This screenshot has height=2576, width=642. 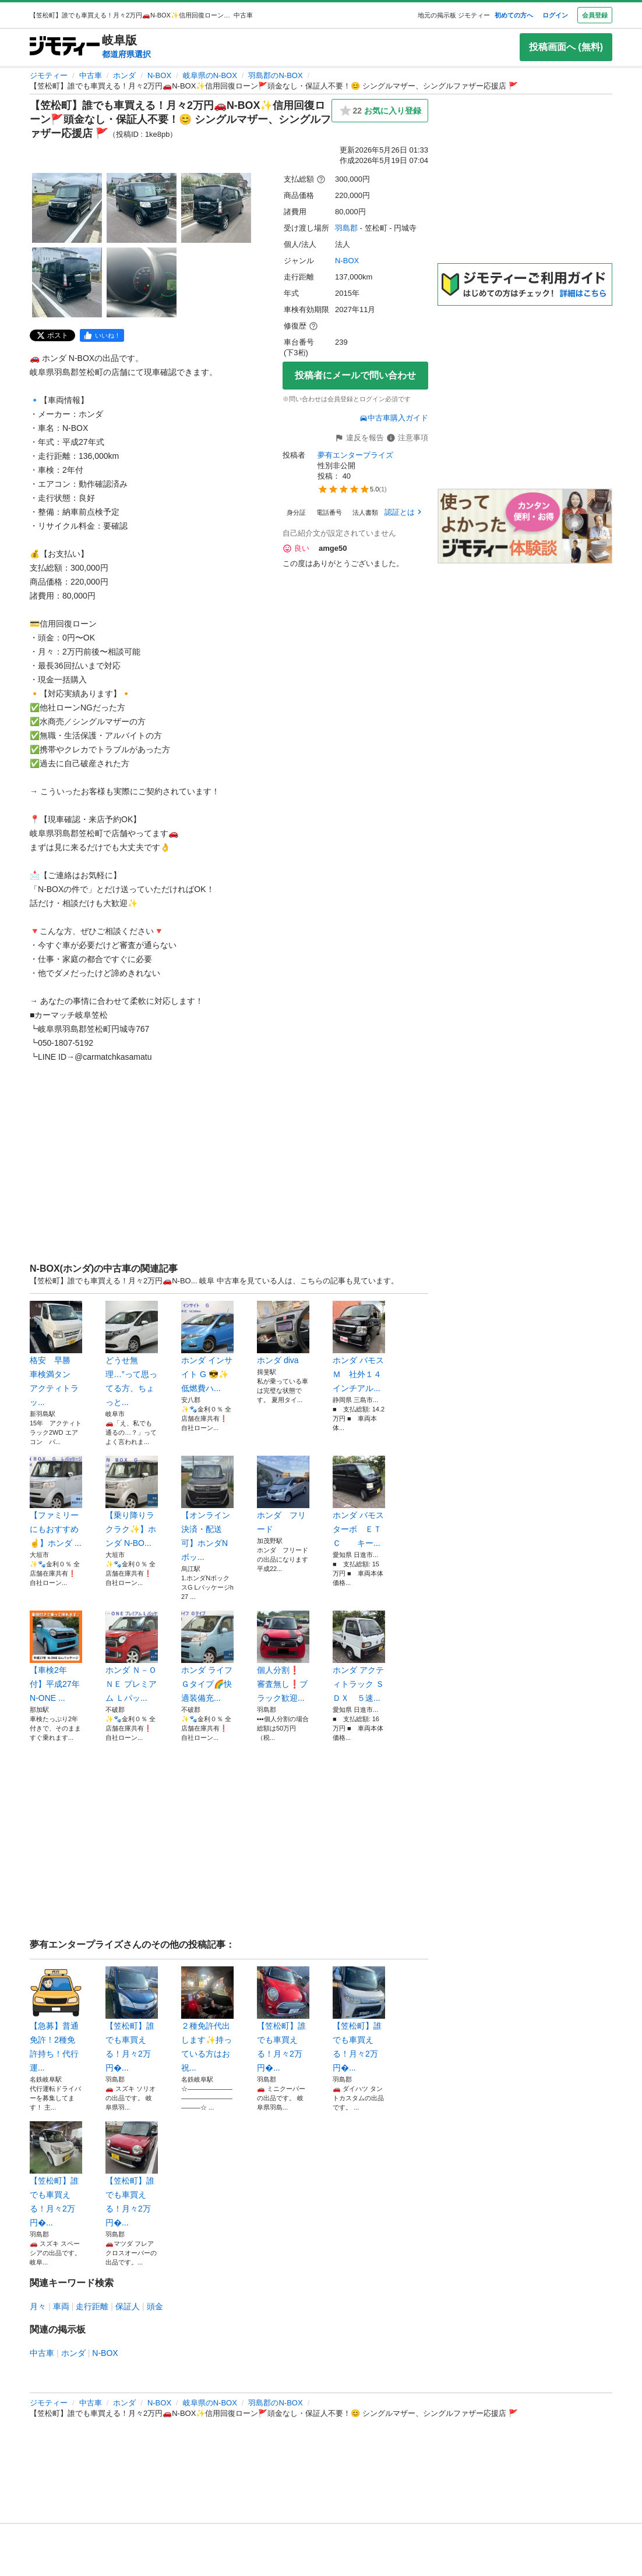 I want to click on ホンダ バモス Ｍ 社外１４インチアル..., so click(x=359, y=1347).